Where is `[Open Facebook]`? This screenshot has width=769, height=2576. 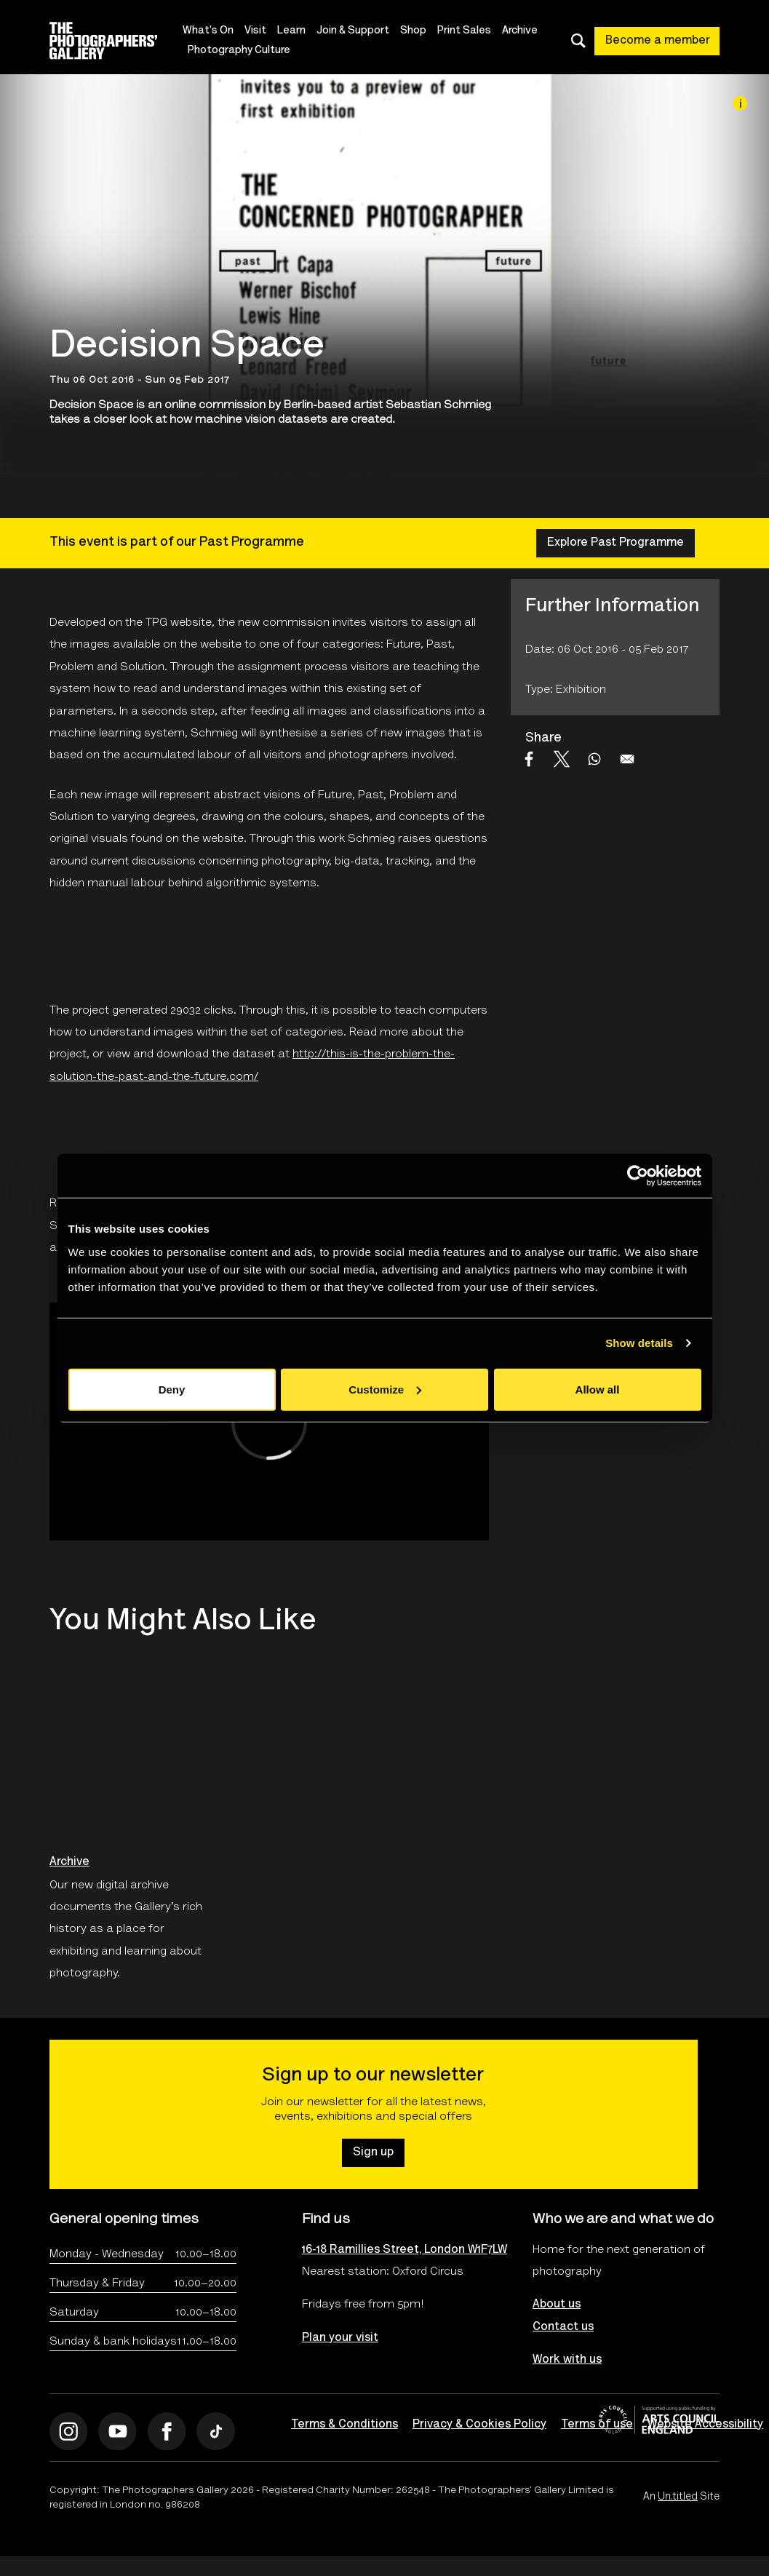 [Open Facebook] is located at coordinates (167, 2431).